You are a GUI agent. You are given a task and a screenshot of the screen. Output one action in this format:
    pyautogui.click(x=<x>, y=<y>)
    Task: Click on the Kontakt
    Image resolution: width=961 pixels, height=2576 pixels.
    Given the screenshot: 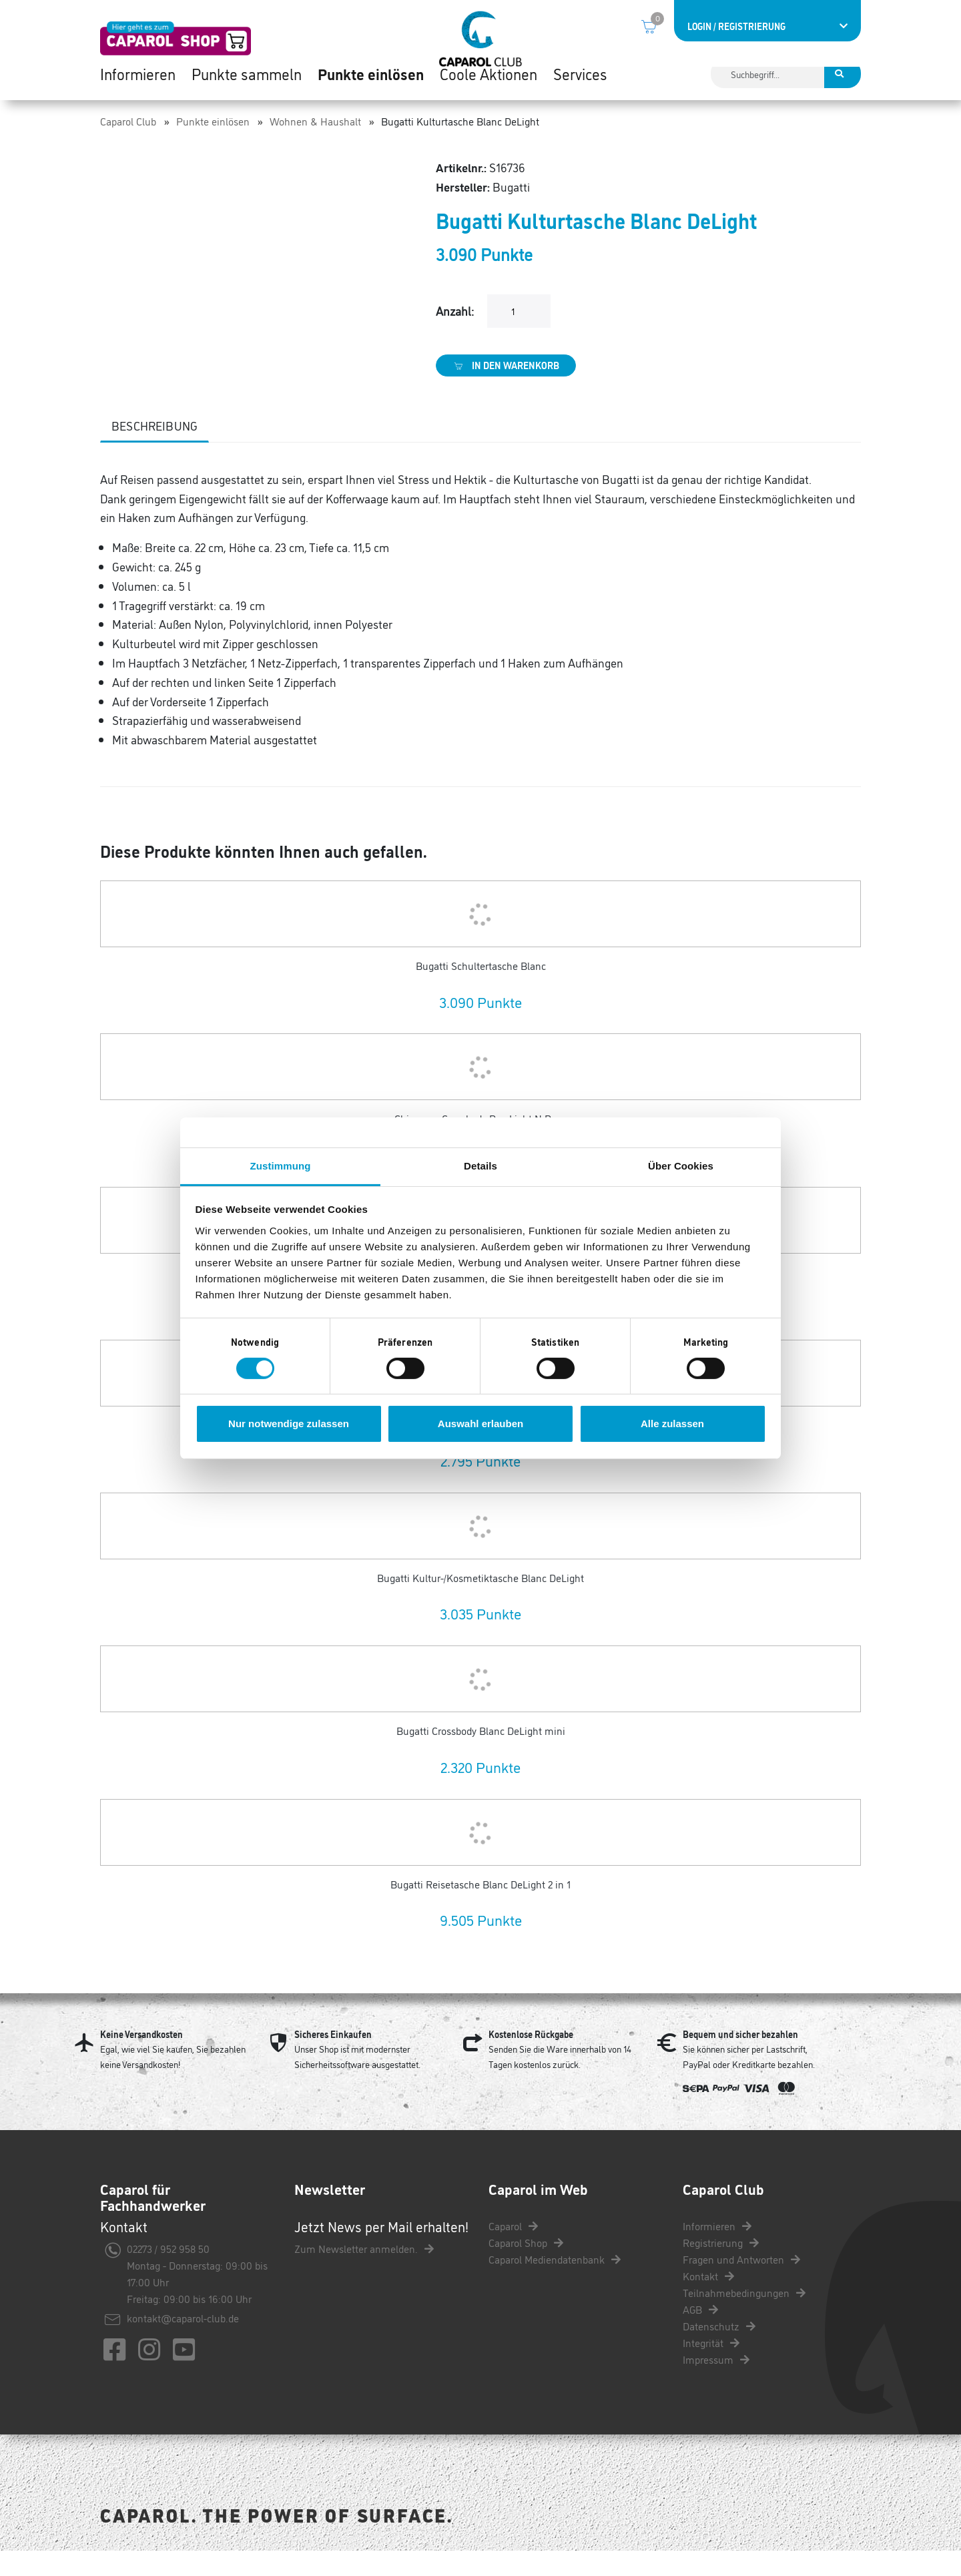 What is the action you would take?
    pyautogui.click(x=708, y=2301)
    